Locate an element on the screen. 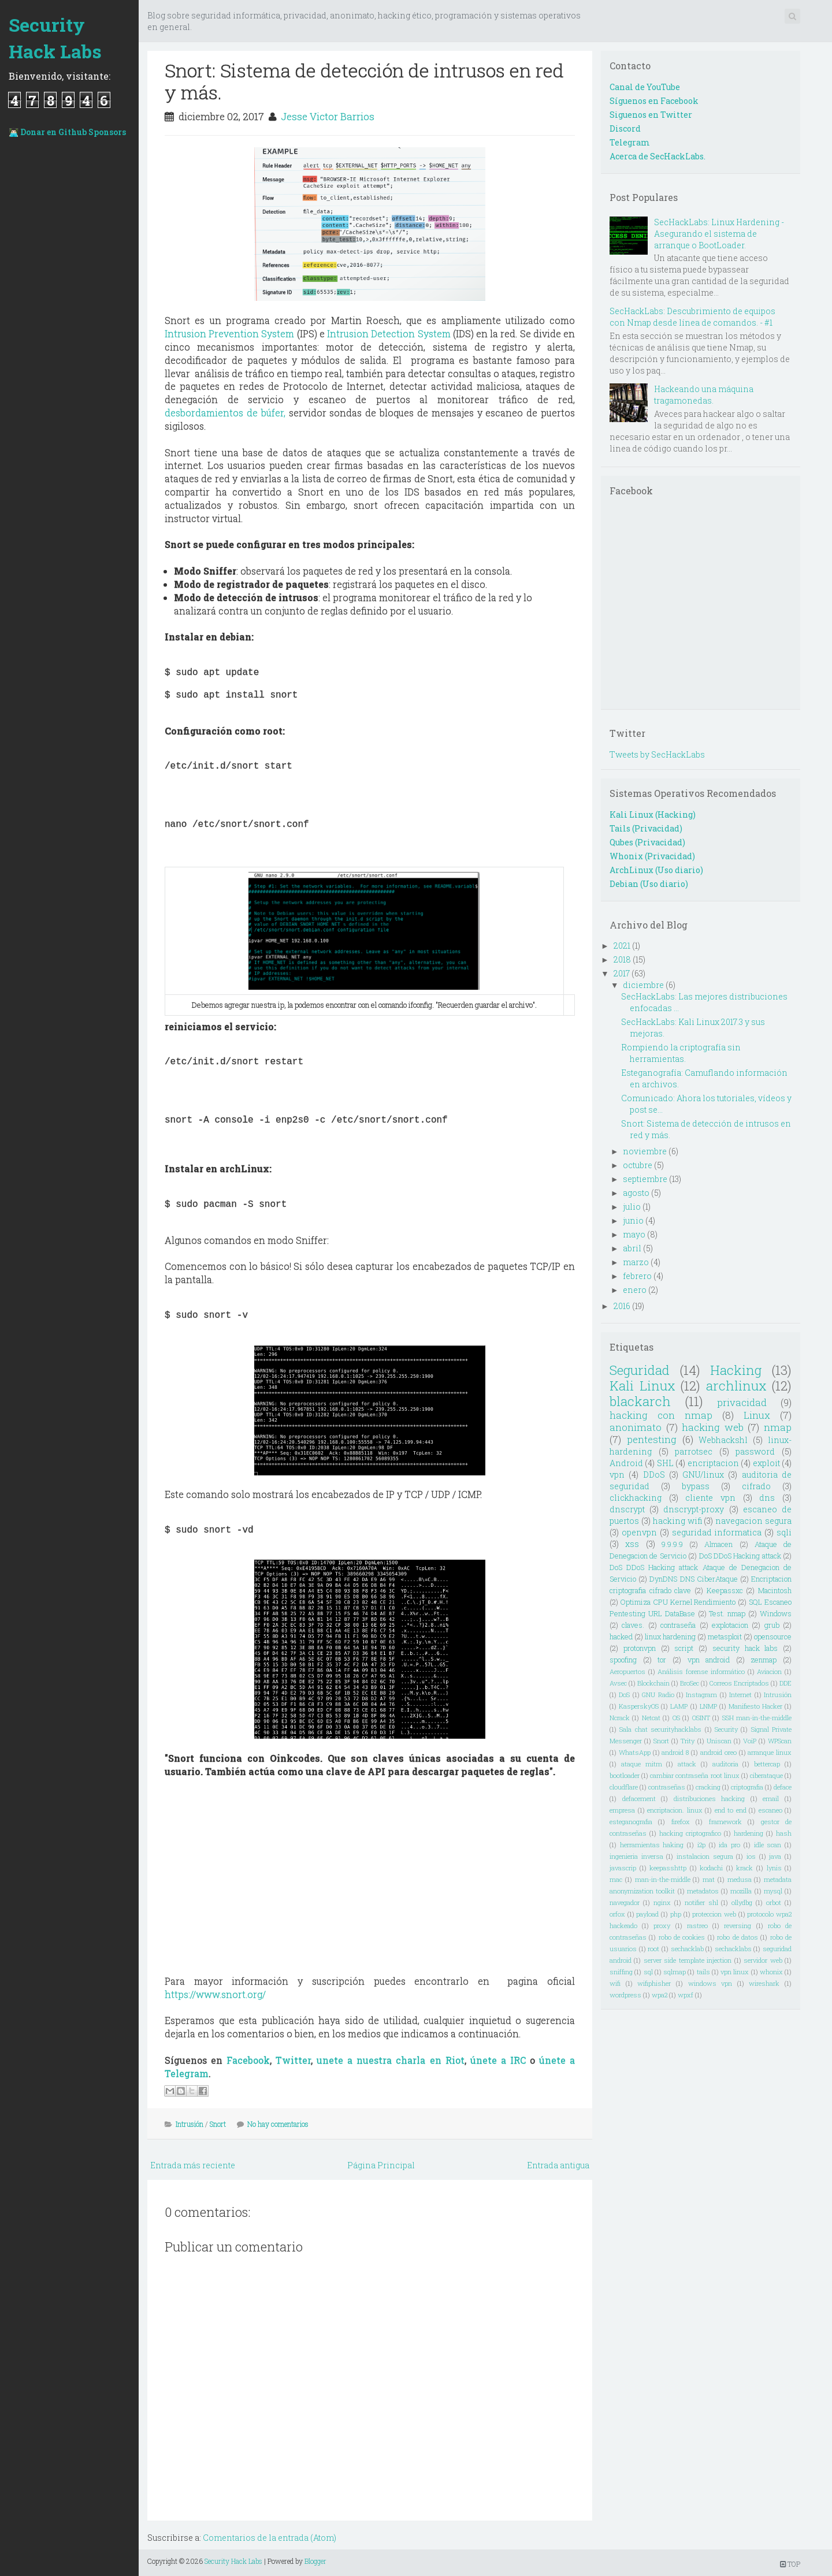 Image resolution: width=832 pixels, height=2576 pixels. protonvpn is located at coordinates (639, 1648).